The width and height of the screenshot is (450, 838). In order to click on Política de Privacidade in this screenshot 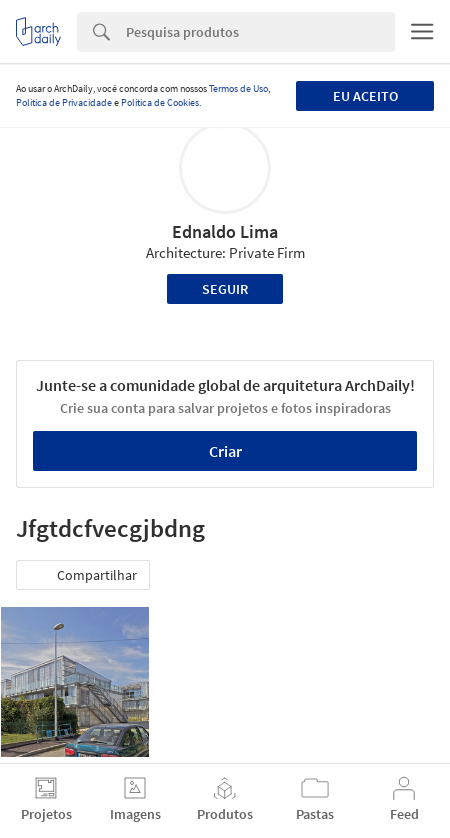, I will do `click(64, 102)`.